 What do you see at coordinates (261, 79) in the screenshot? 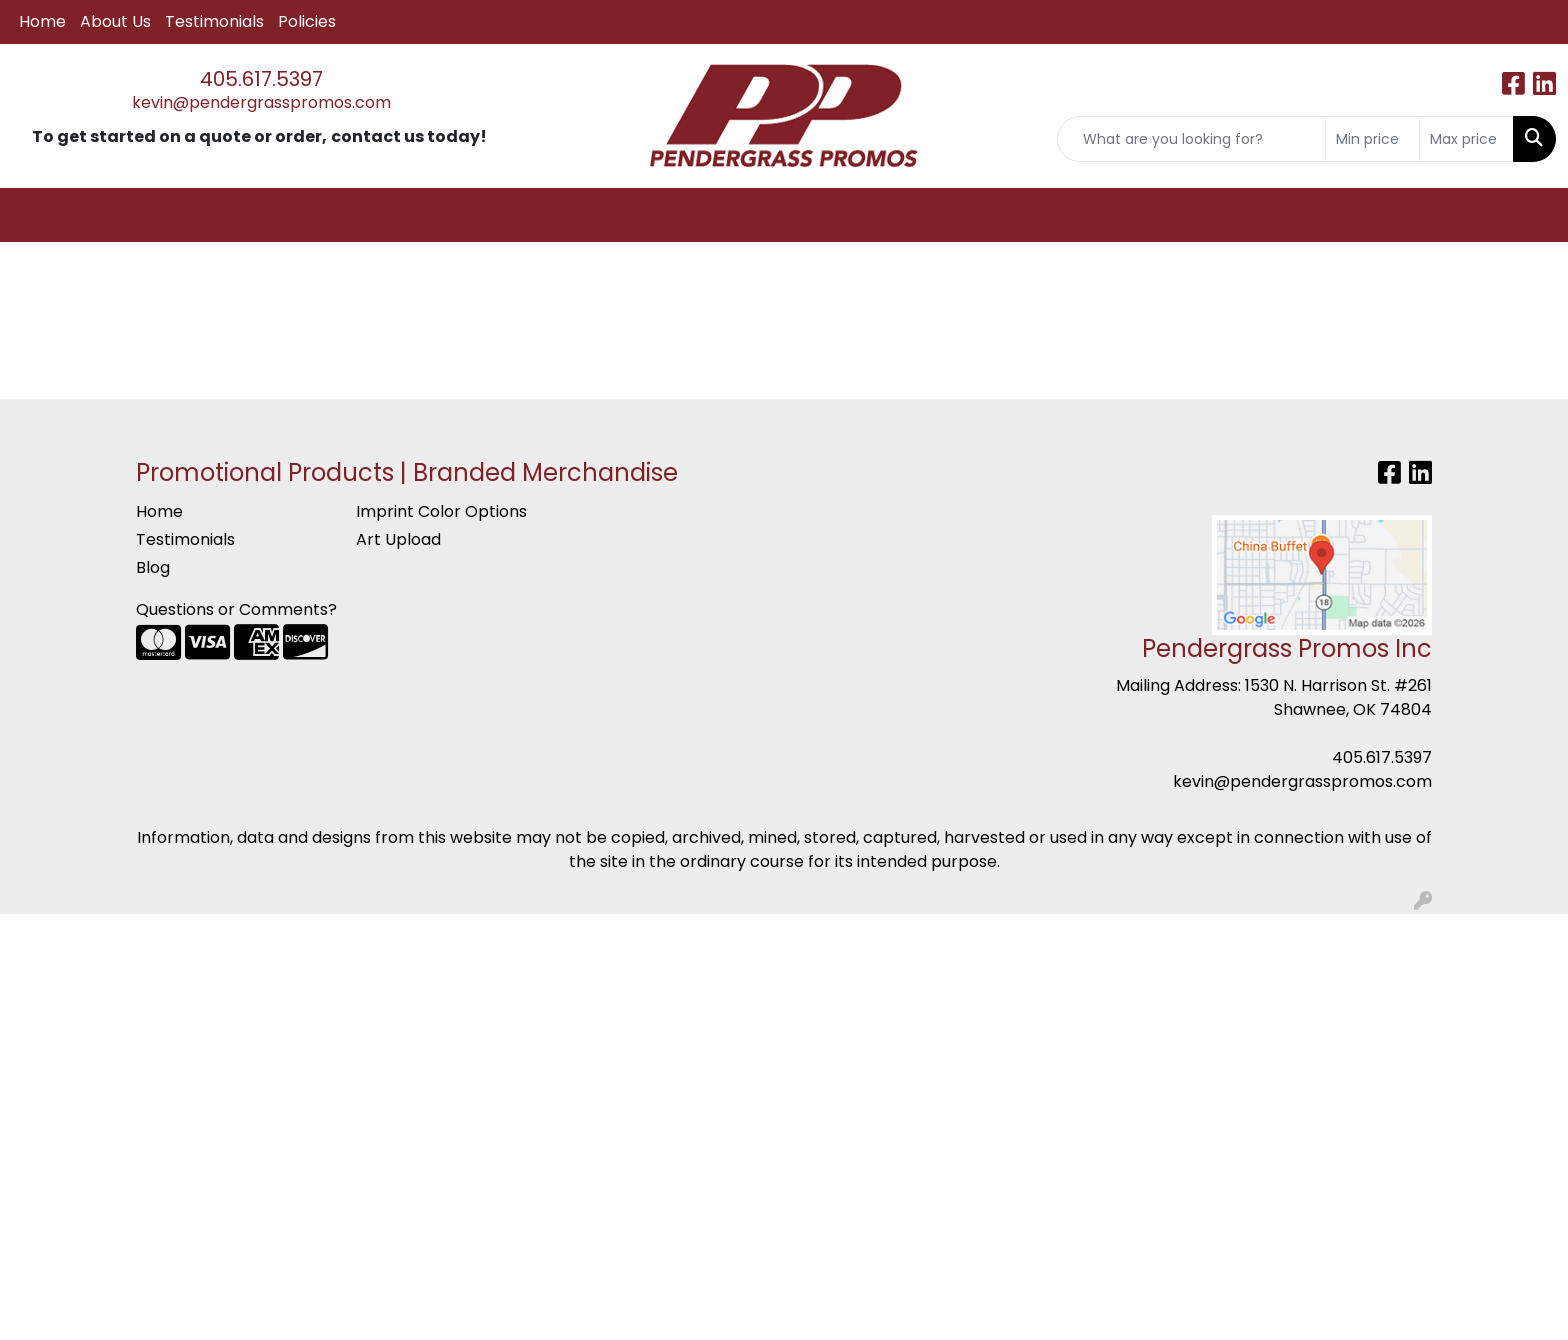
I see `405.617.5397` at bounding box center [261, 79].